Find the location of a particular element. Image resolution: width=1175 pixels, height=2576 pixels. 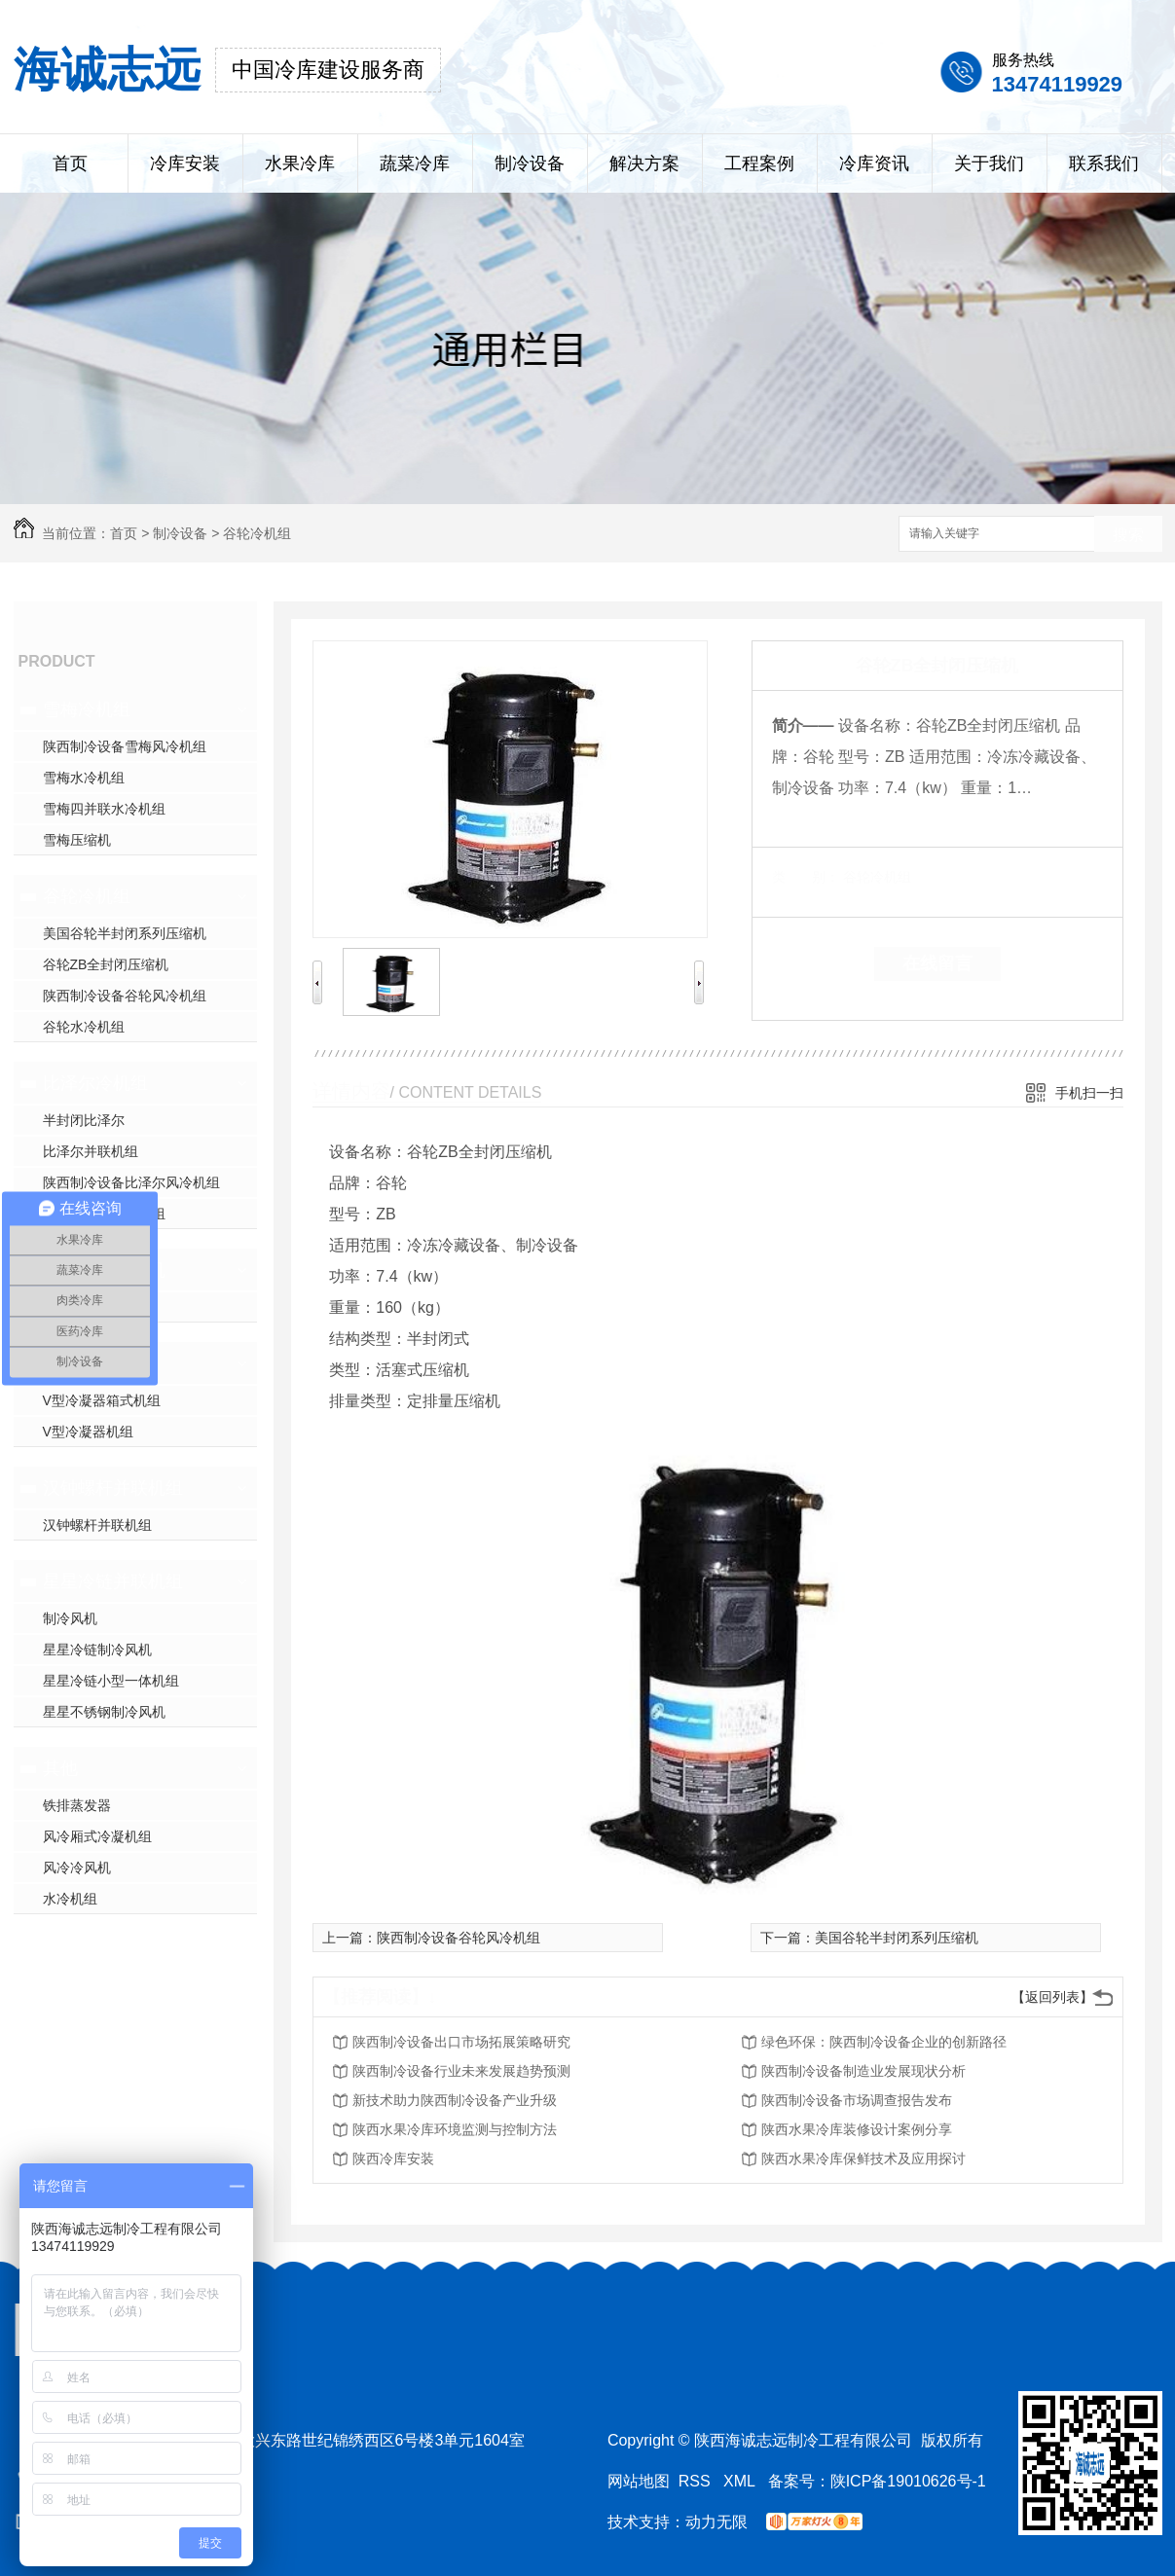

星星不锈钢制冷风机 is located at coordinates (104, 1712).